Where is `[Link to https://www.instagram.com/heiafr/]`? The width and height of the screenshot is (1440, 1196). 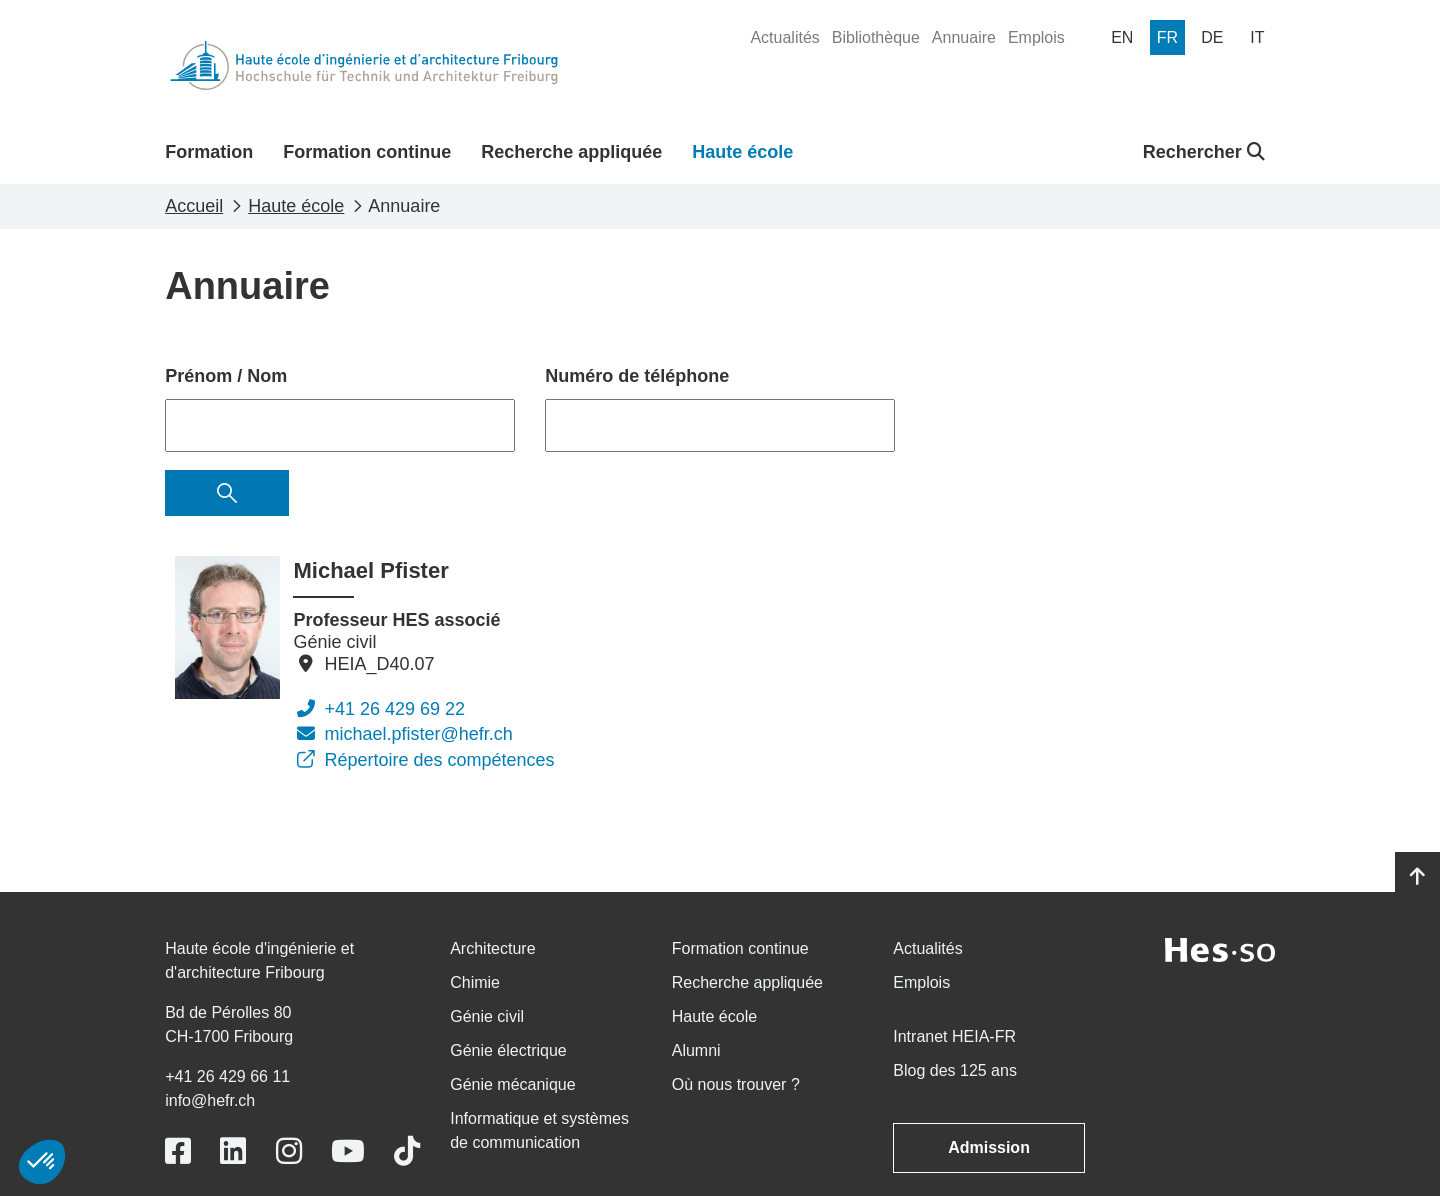
[Link to https://www.instagram.com/heiafr/] is located at coordinates (289, 1151).